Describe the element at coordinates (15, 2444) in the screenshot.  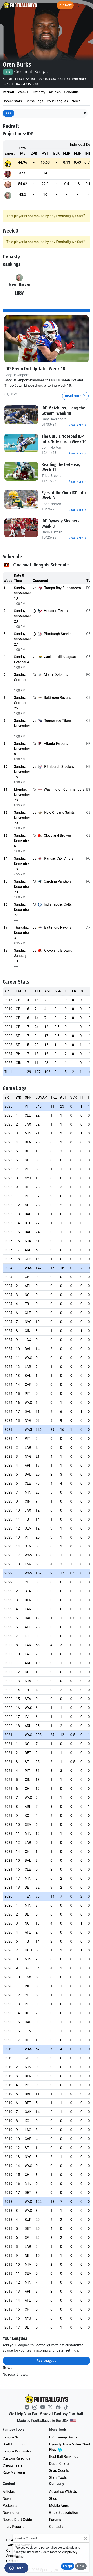
I see `Draft Dominator` at that location.